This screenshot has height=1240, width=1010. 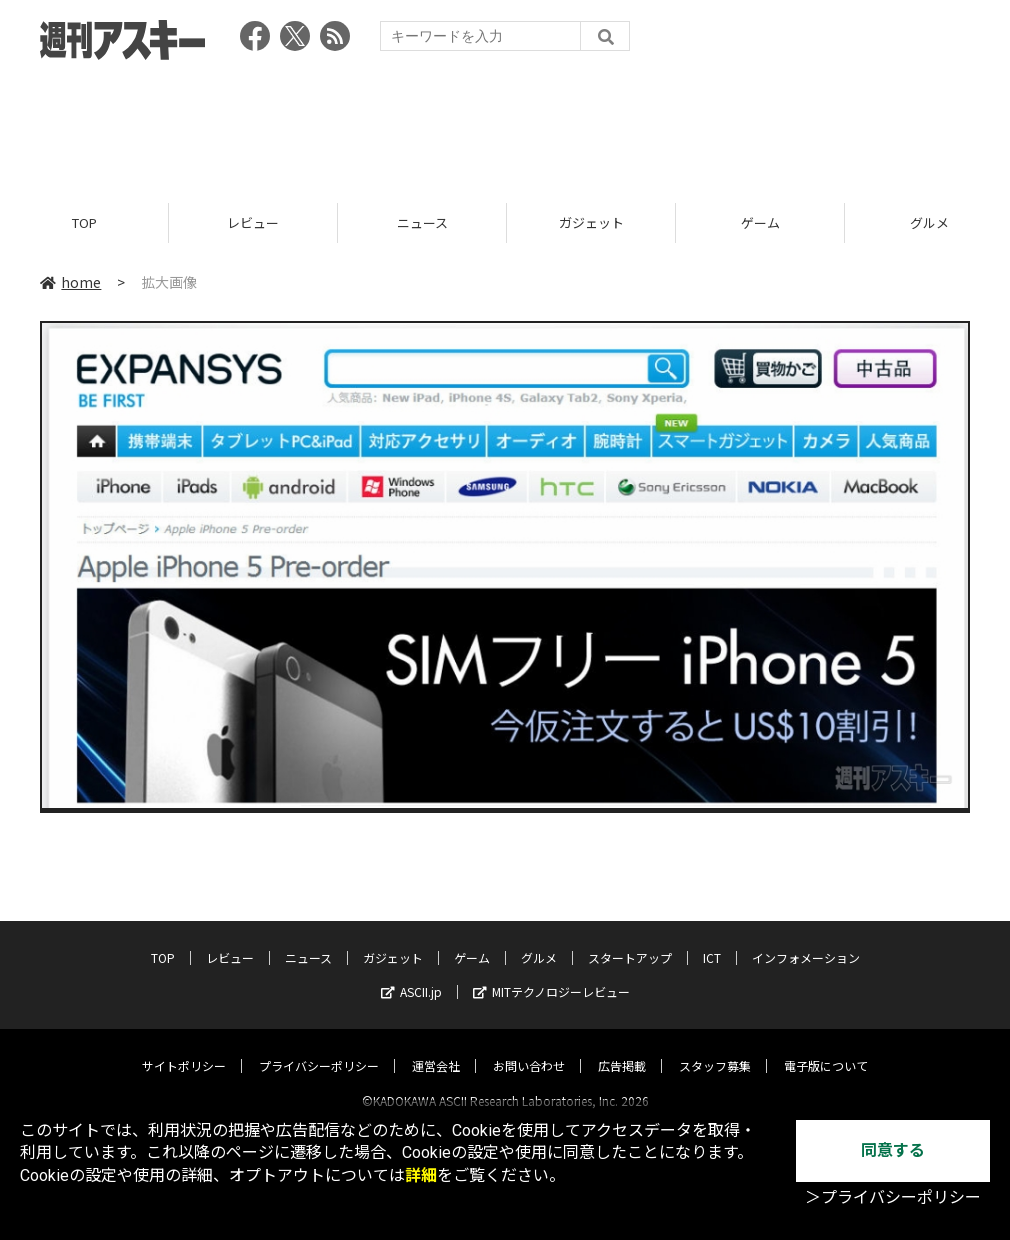 What do you see at coordinates (184, 1047) in the screenshot?
I see `サイトポリシー` at bounding box center [184, 1047].